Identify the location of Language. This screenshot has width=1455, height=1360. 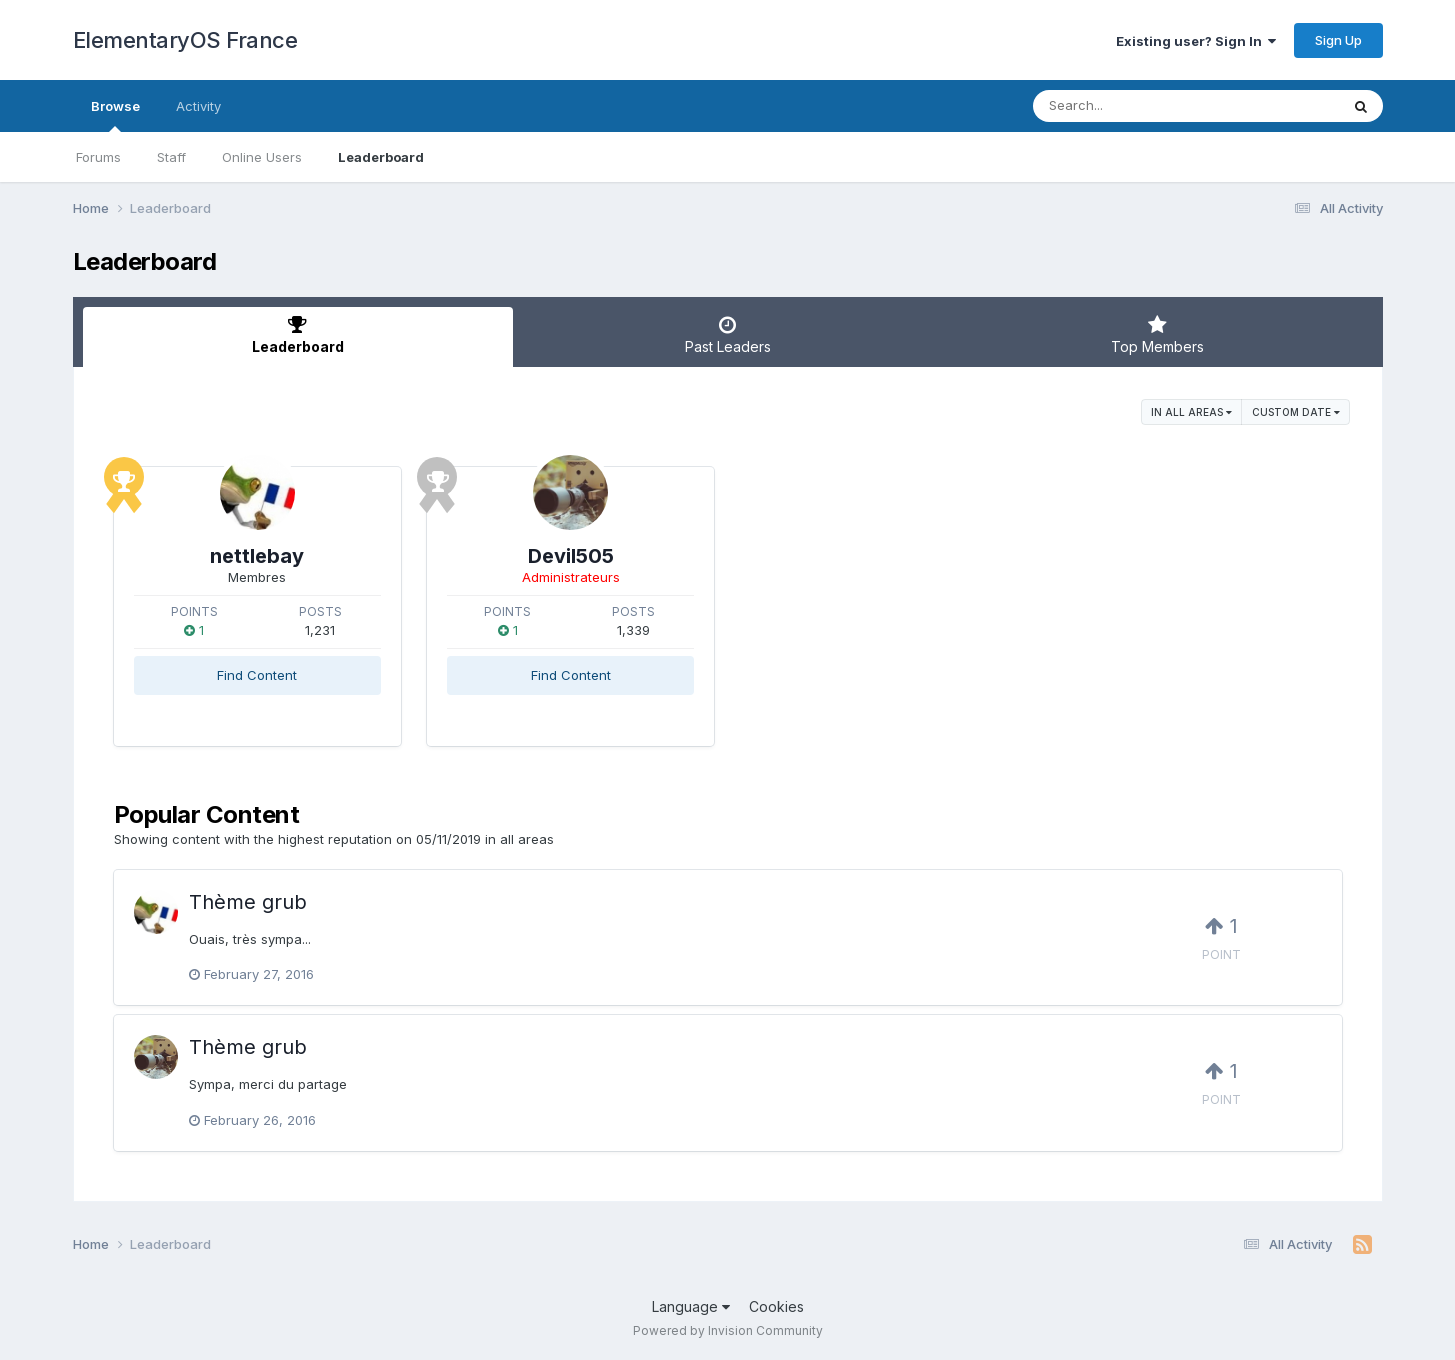
(691, 1306).